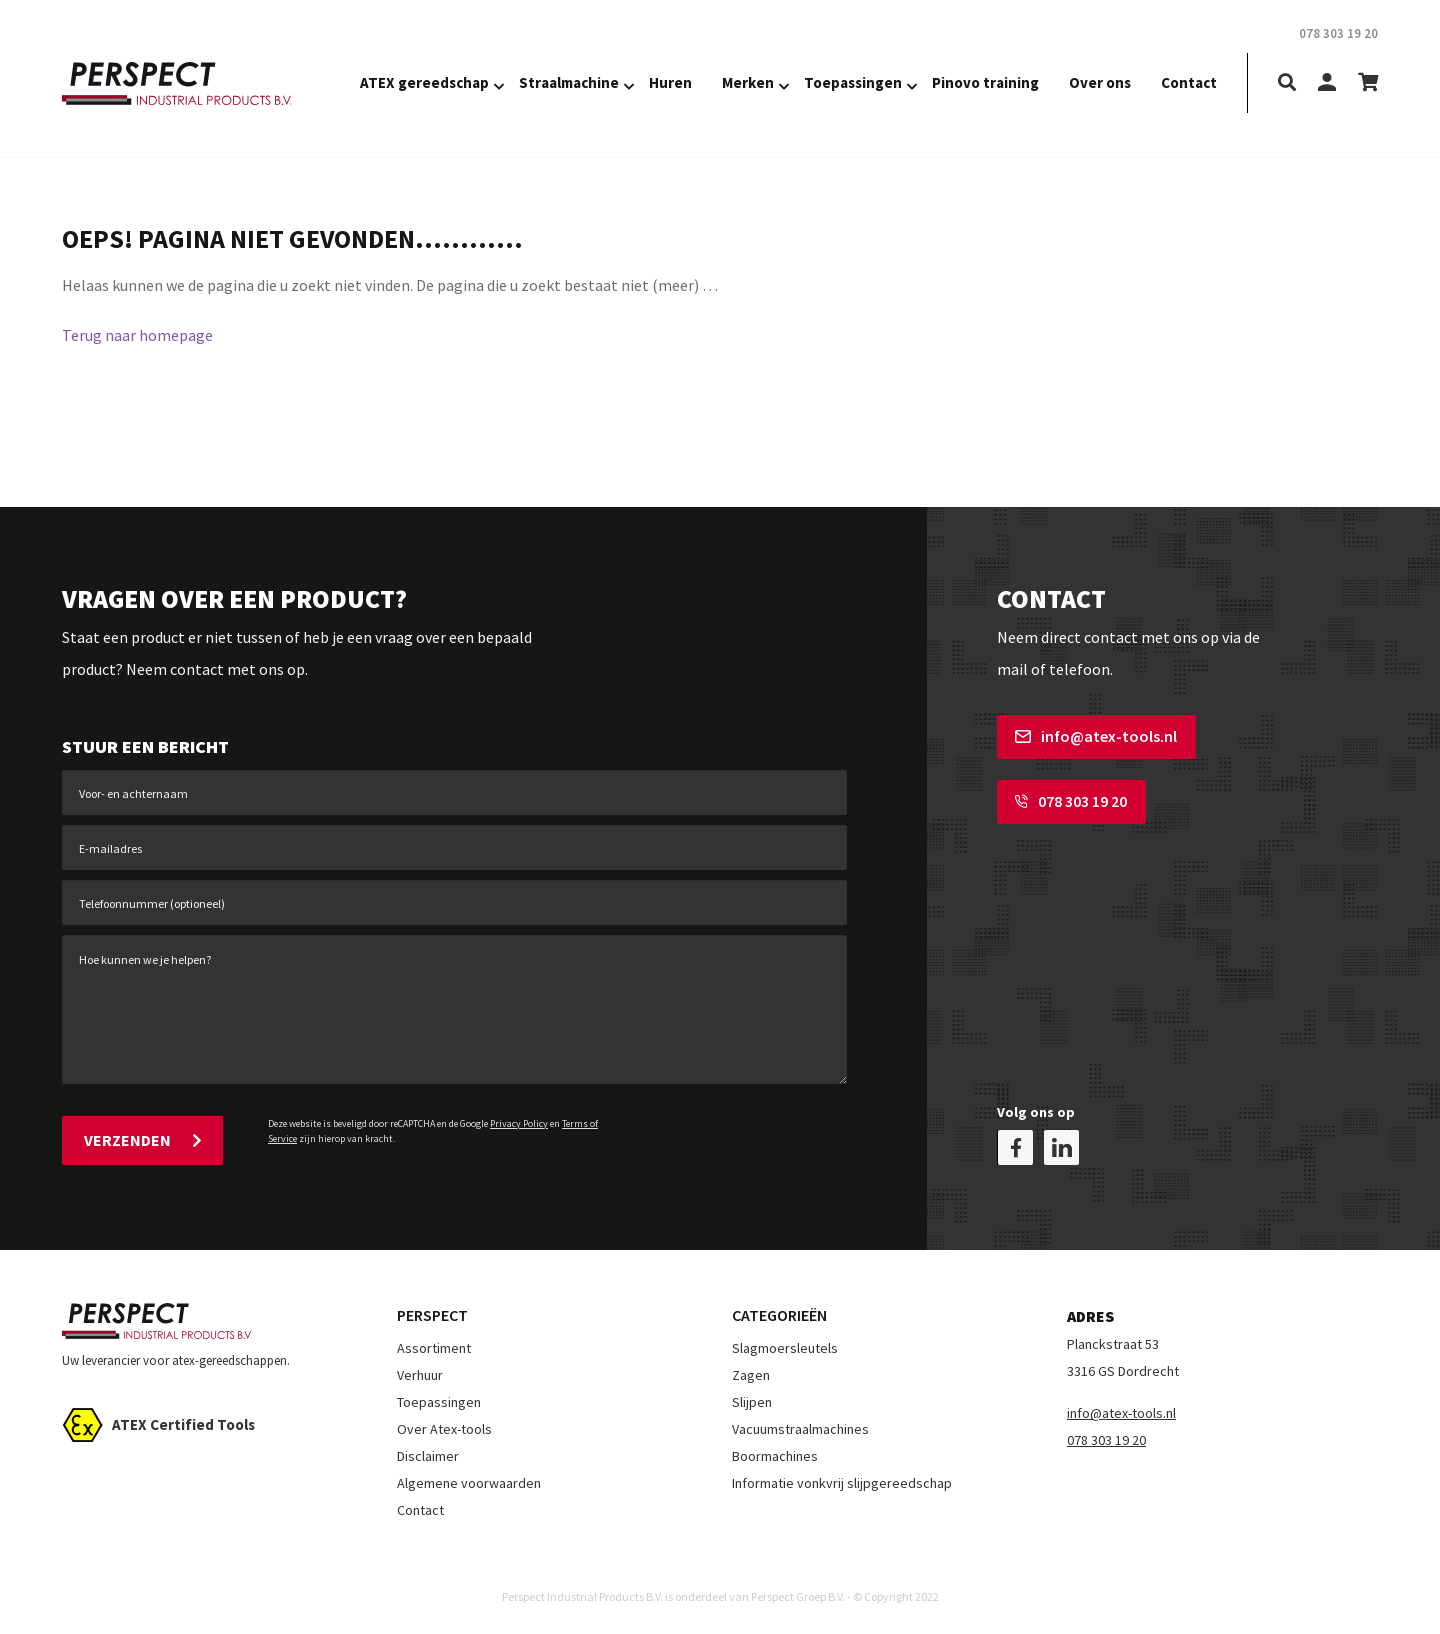 This screenshot has height=1634, width=1440. Describe the element at coordinates (853, 82) in the screenshot. I see `Toepassingen` at that location.